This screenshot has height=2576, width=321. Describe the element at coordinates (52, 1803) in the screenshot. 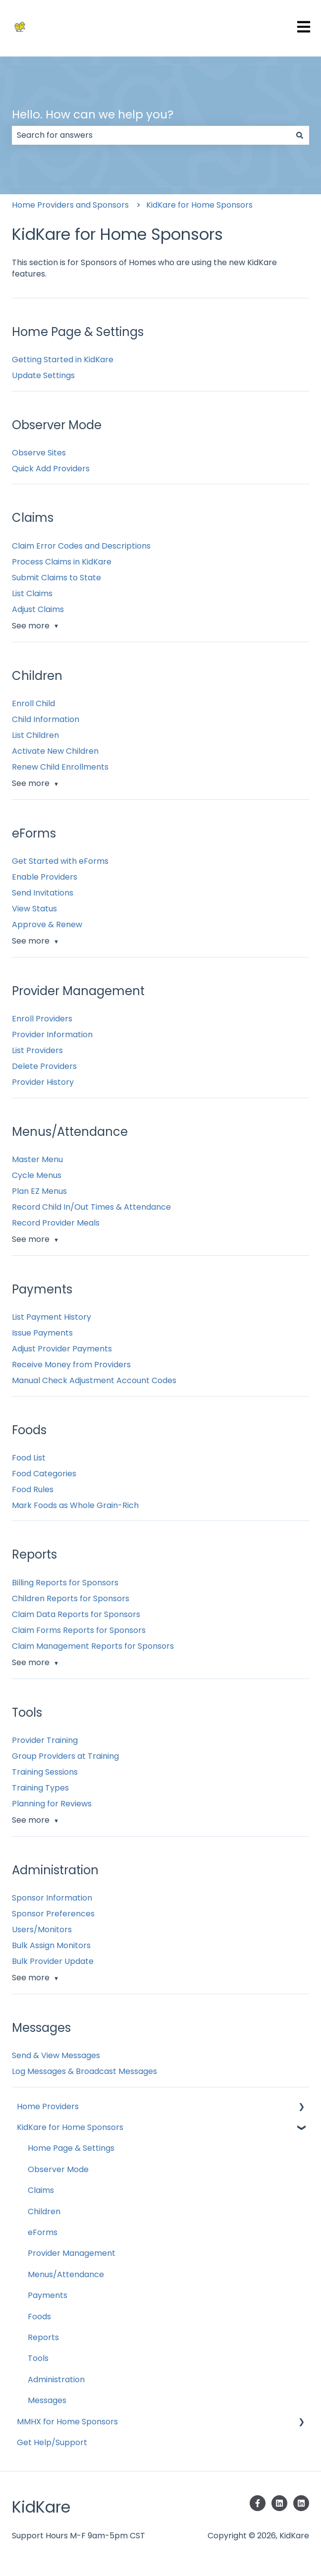

I see `Planning for Reviews` at that location.